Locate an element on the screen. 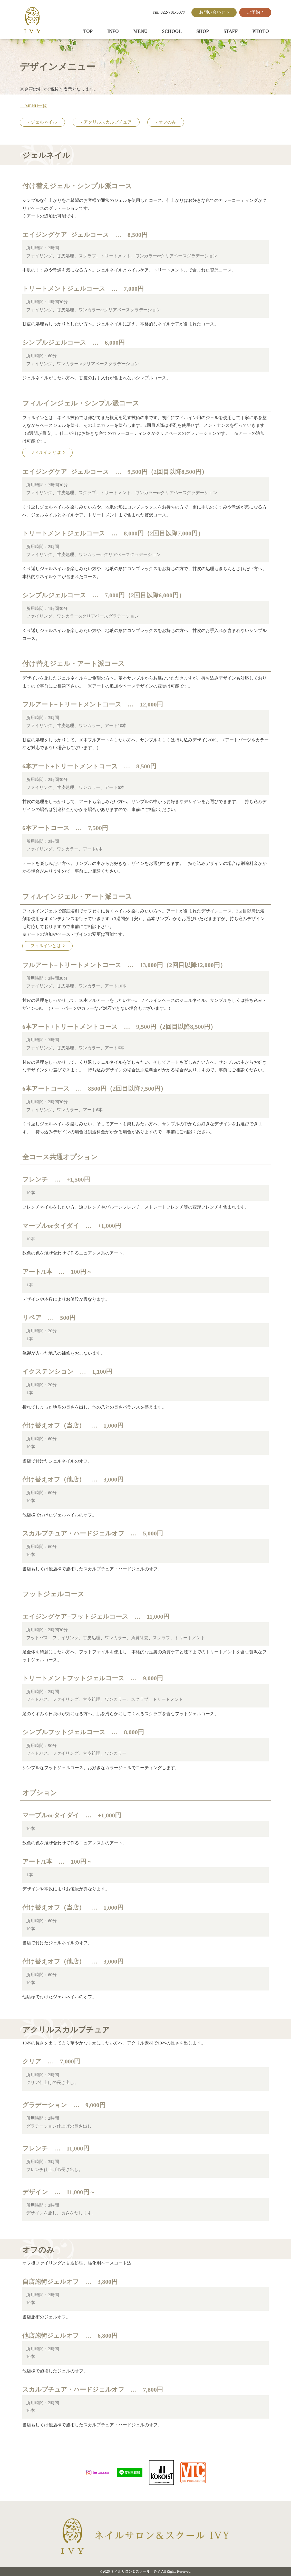  ジェルネイル is located at coordinates (42, 122).